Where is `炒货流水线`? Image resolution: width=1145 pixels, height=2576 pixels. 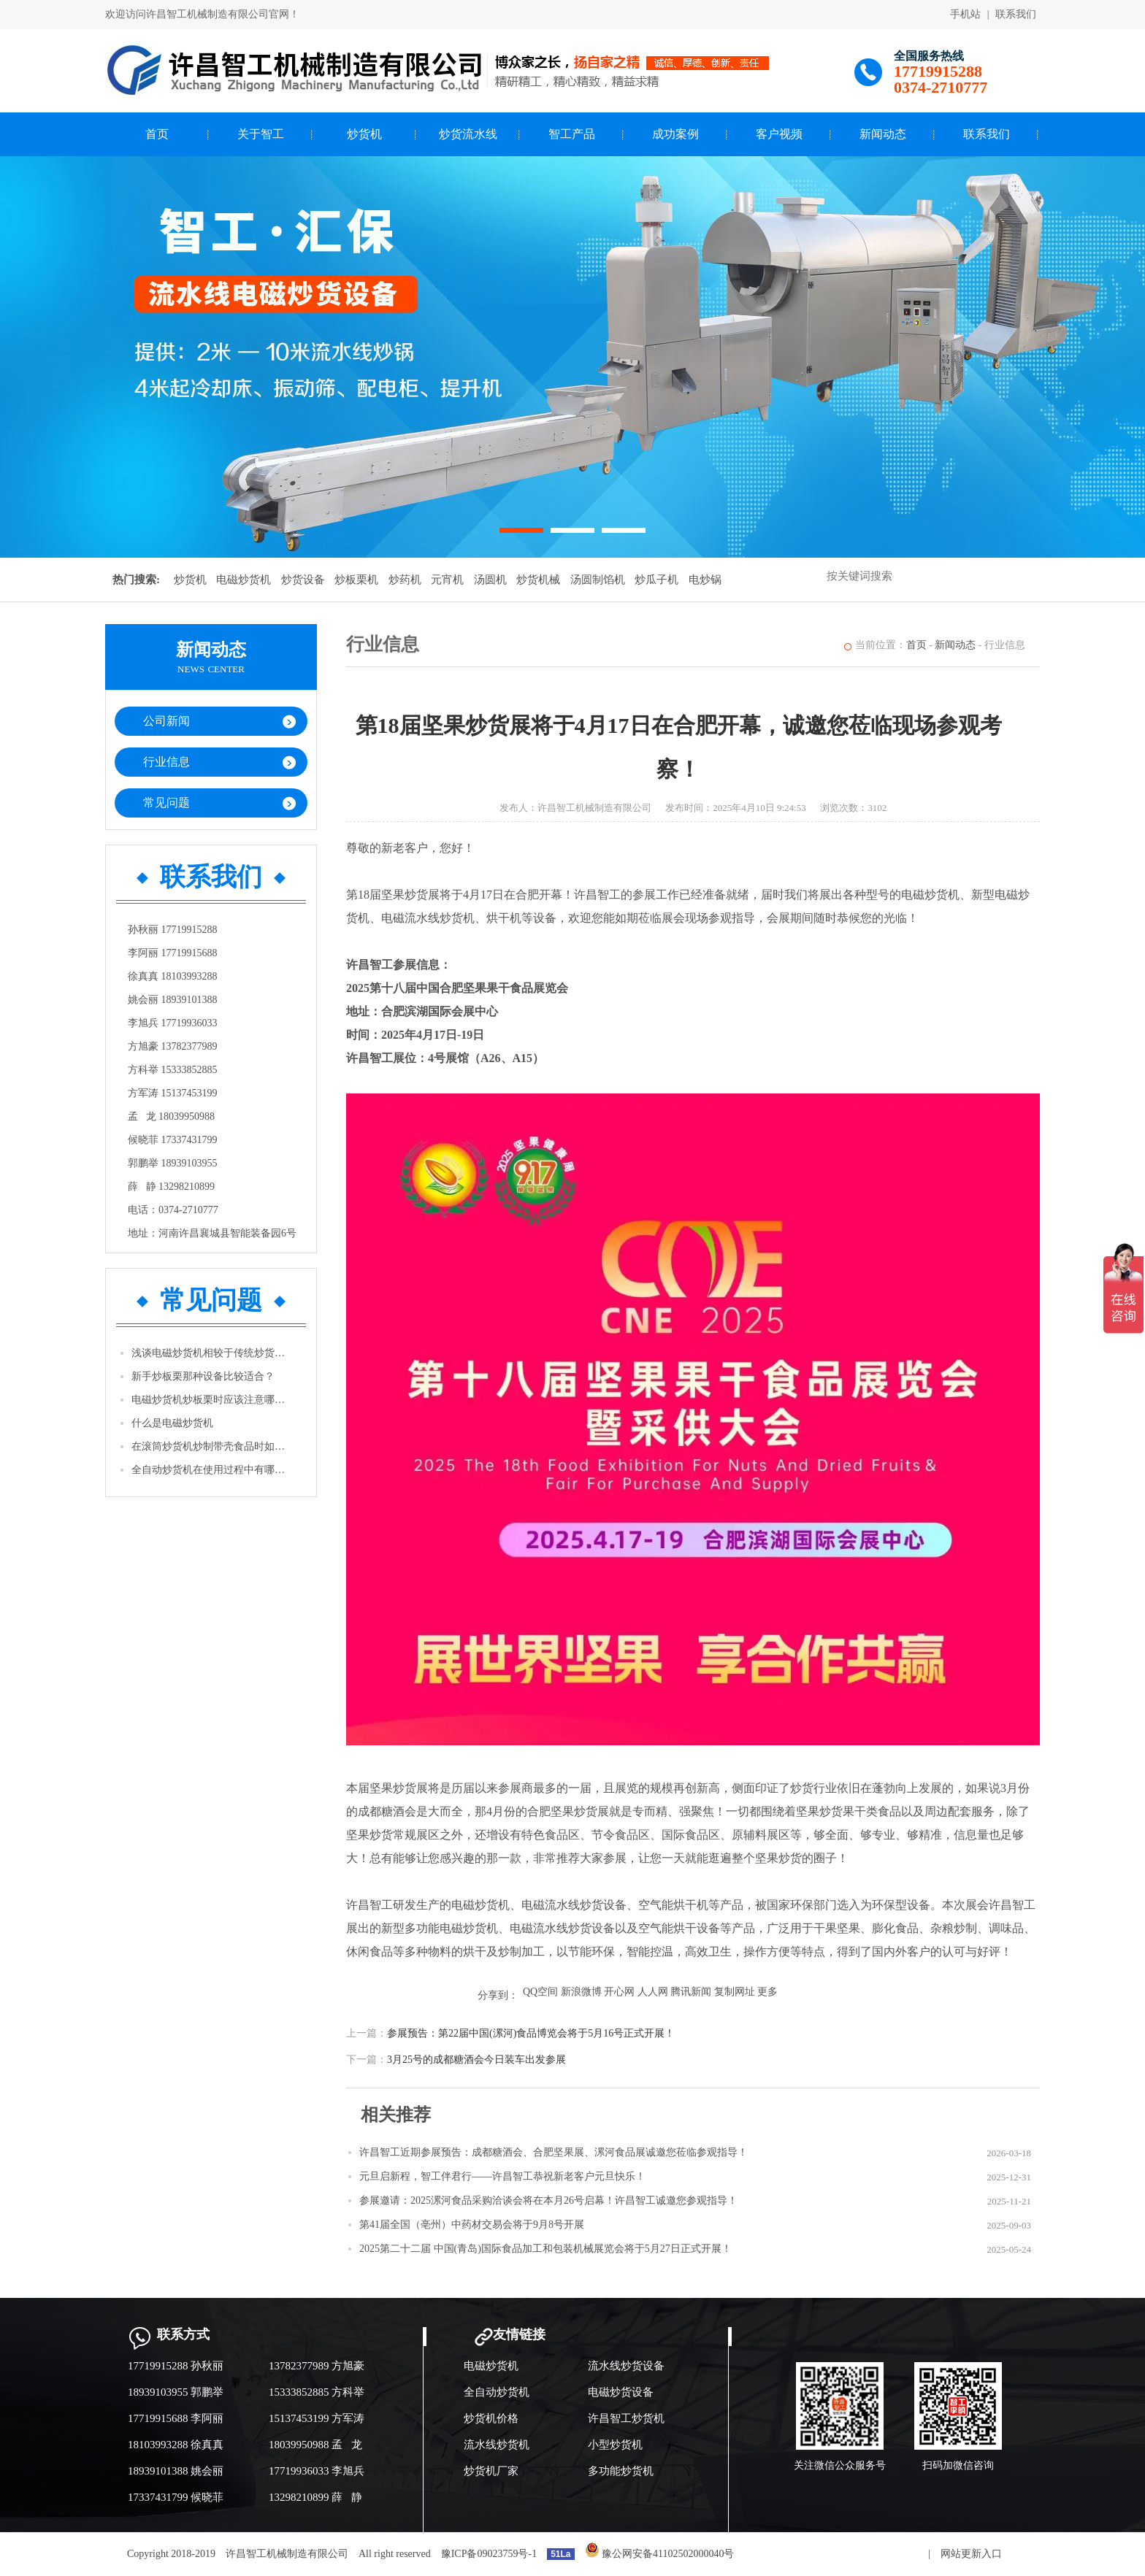 炒货流水线 is located at coordinates (468, 134).